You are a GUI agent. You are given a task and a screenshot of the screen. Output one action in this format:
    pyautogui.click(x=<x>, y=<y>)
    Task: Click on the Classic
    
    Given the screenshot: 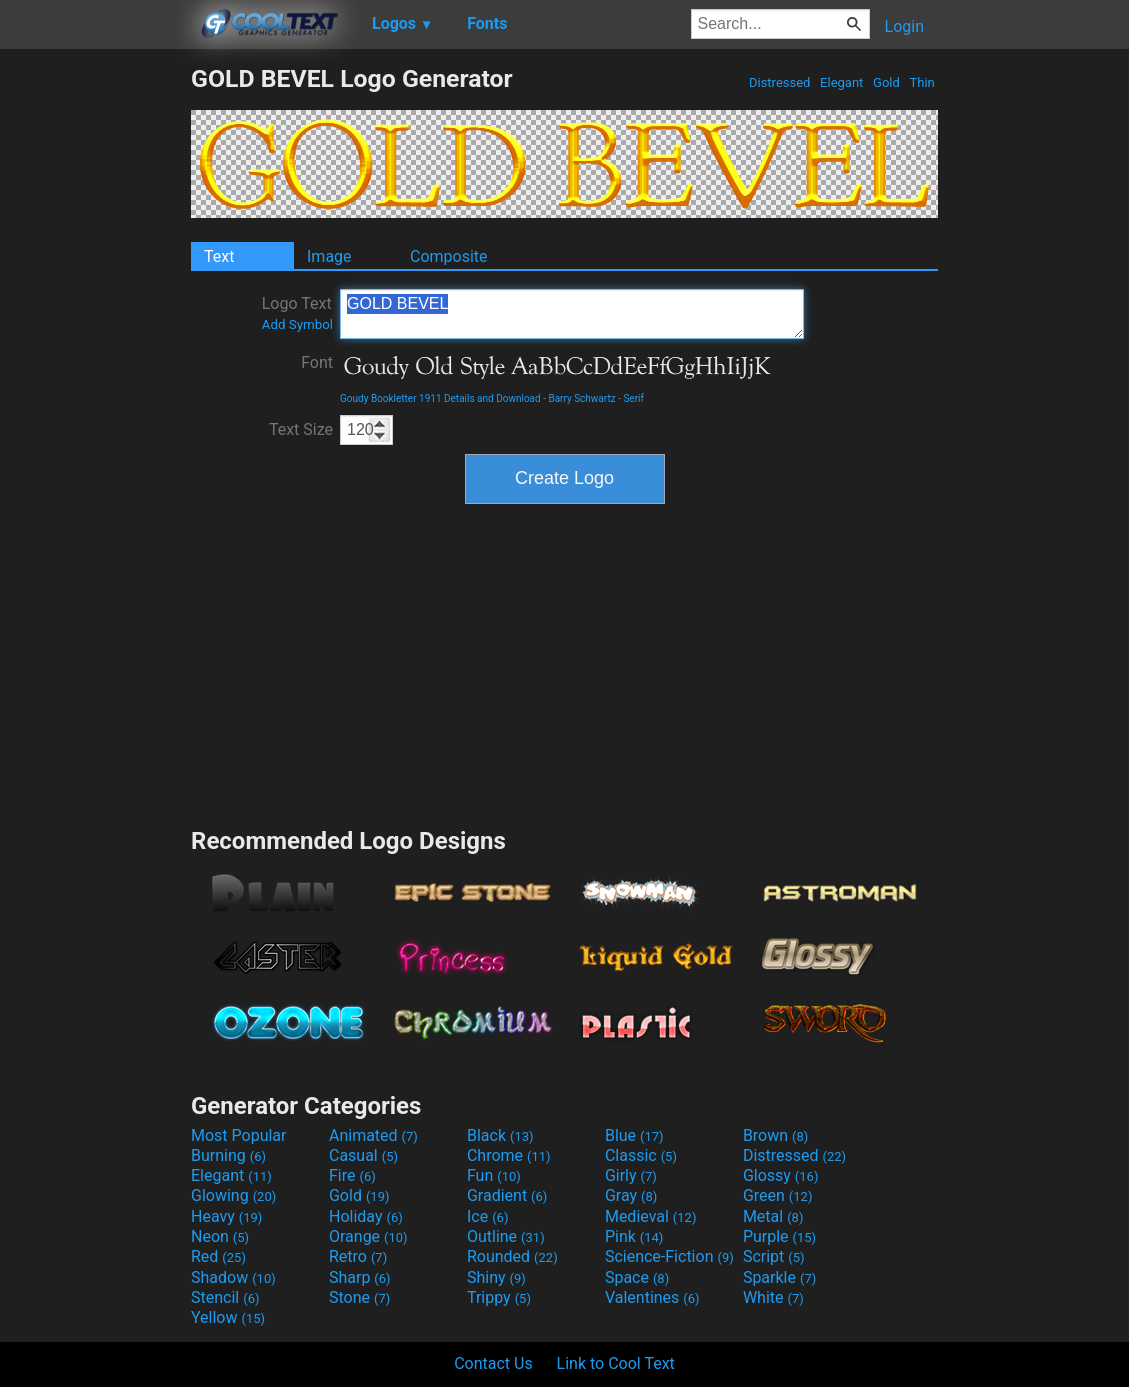 What is the action you would take?
    pyautogui.click(x=641, y=1155)
    